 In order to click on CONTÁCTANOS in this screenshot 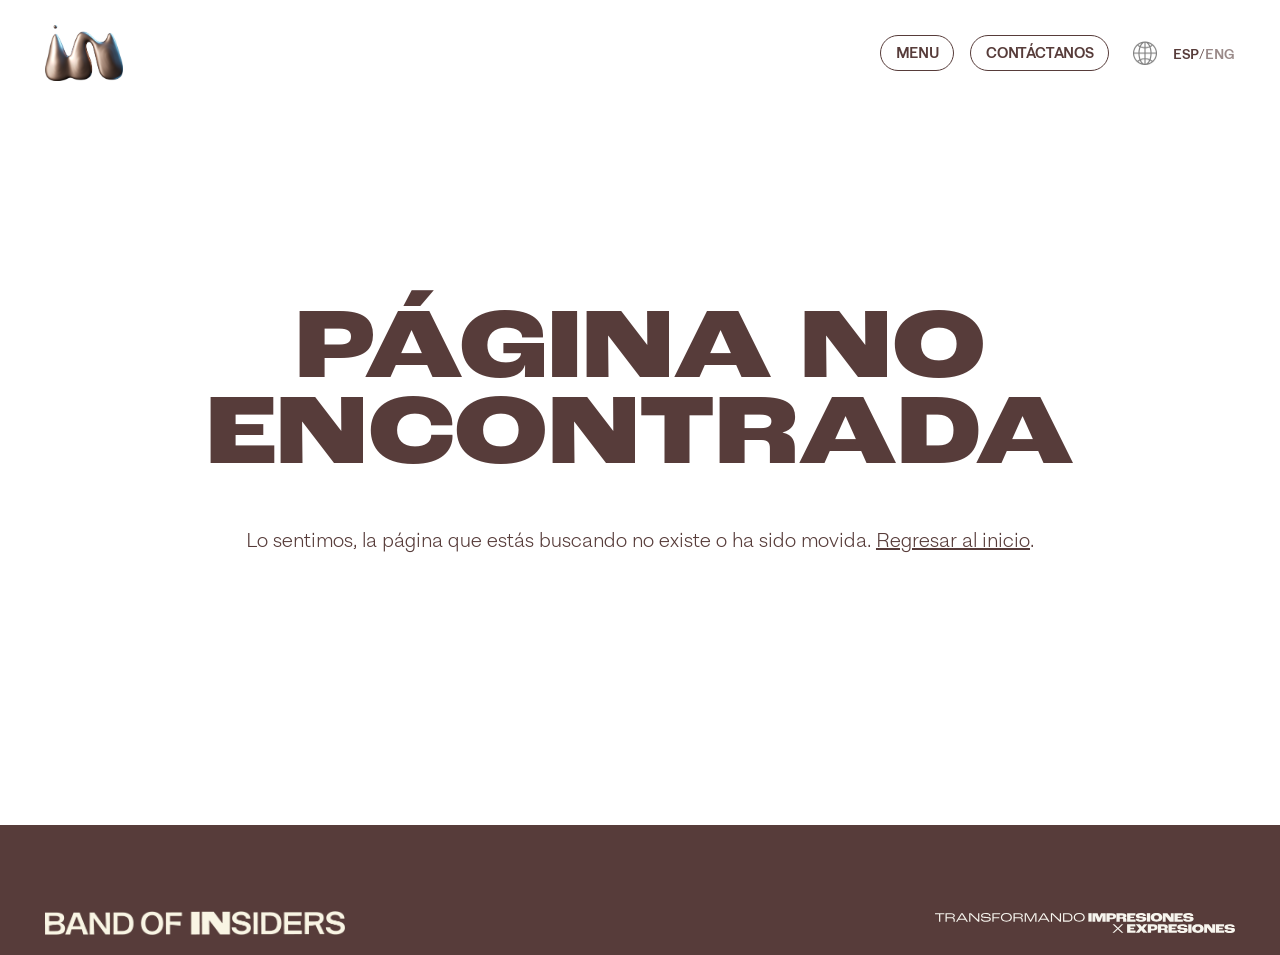, I will do `click(1039, 52)`.